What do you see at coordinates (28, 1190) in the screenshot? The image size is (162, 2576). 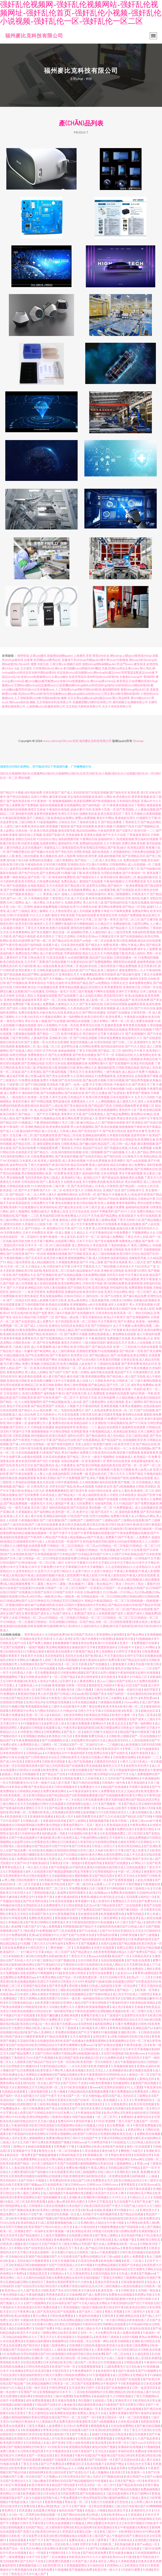 I see `国产中文字幕网` at bounding box center [28, 1190].